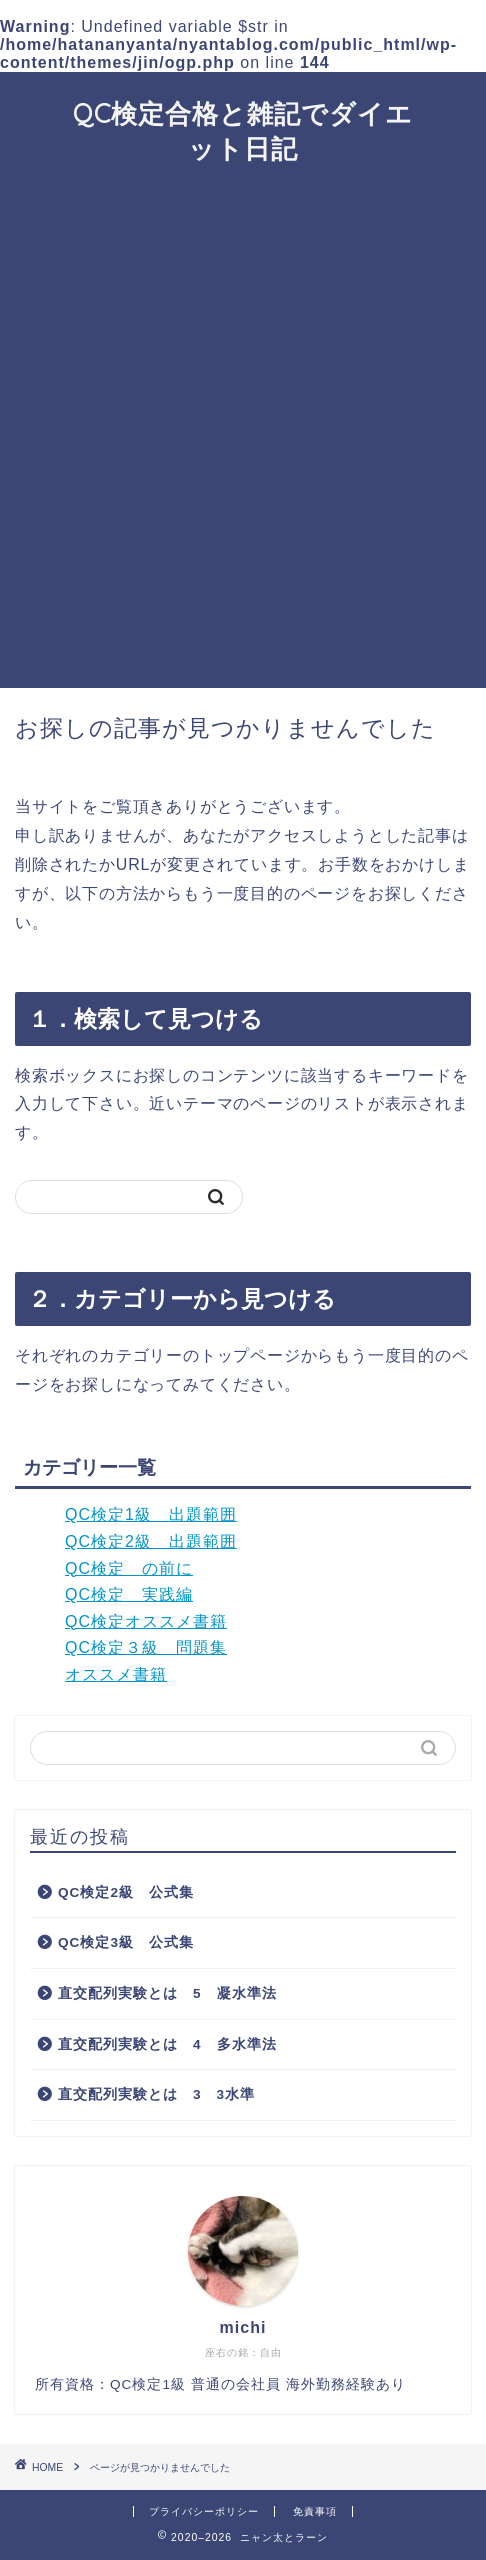 This screenshot has height=2560, width=486. What do you see at coordinates (129, 1568) in the screenshot?
I see `QC検定 の前に` at bounding box center [129, 1568].